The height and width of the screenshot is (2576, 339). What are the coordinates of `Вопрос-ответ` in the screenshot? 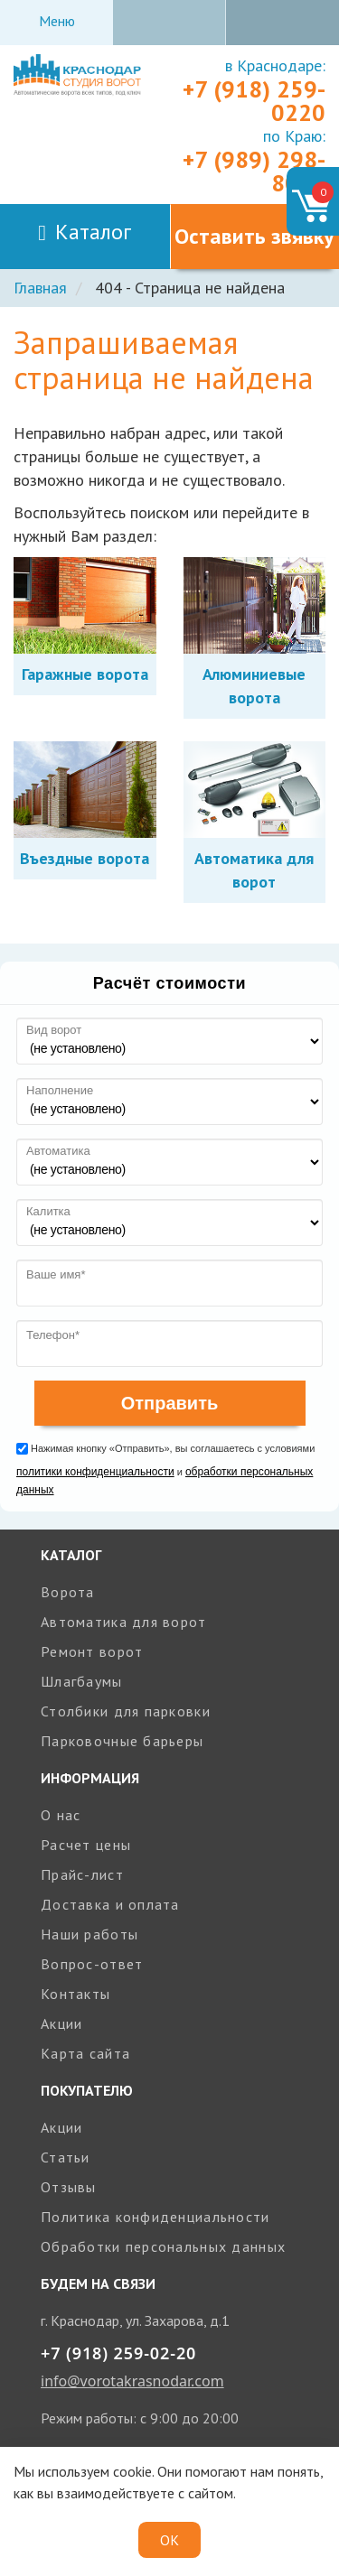 It's located at (92, 1964).